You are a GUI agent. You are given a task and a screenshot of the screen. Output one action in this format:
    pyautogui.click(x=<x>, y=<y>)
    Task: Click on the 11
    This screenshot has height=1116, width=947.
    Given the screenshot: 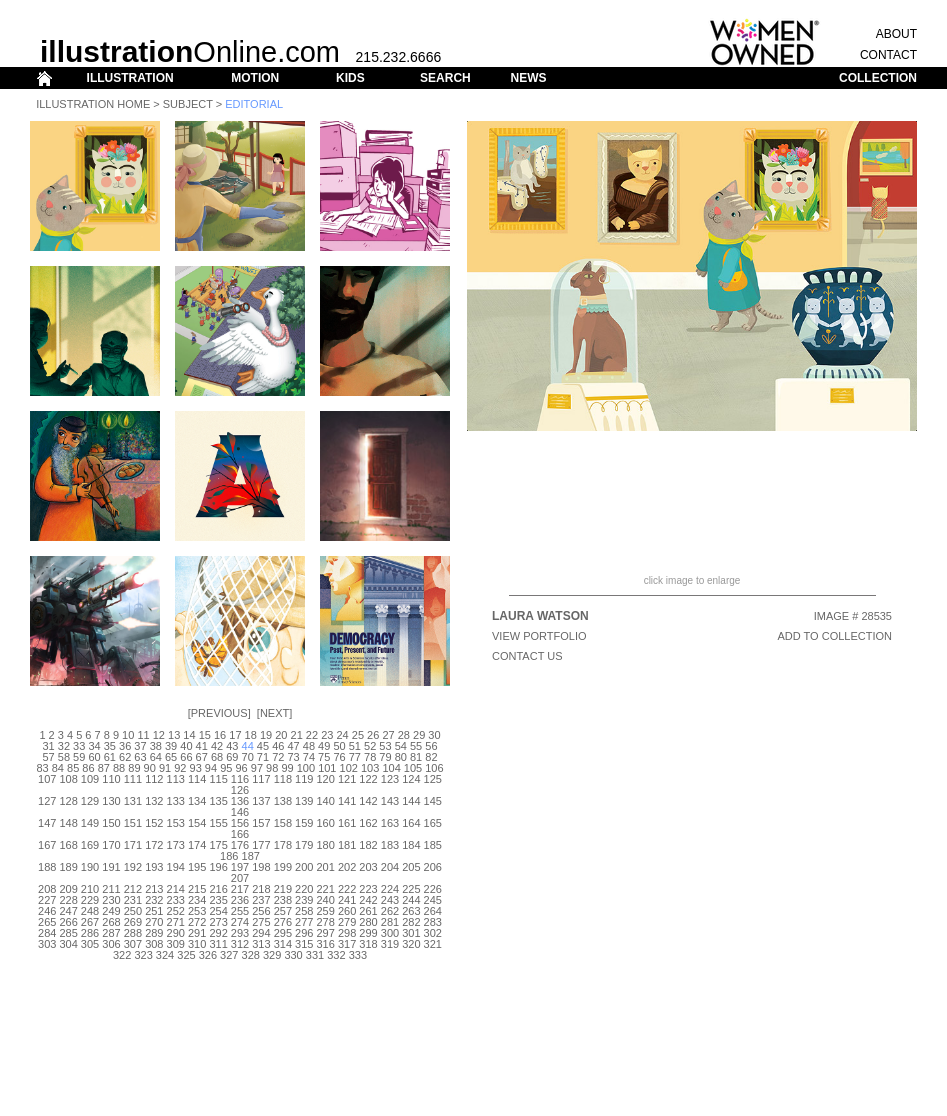 What is the action you would take?
    pyautogui.click(x=143, y=735)
    